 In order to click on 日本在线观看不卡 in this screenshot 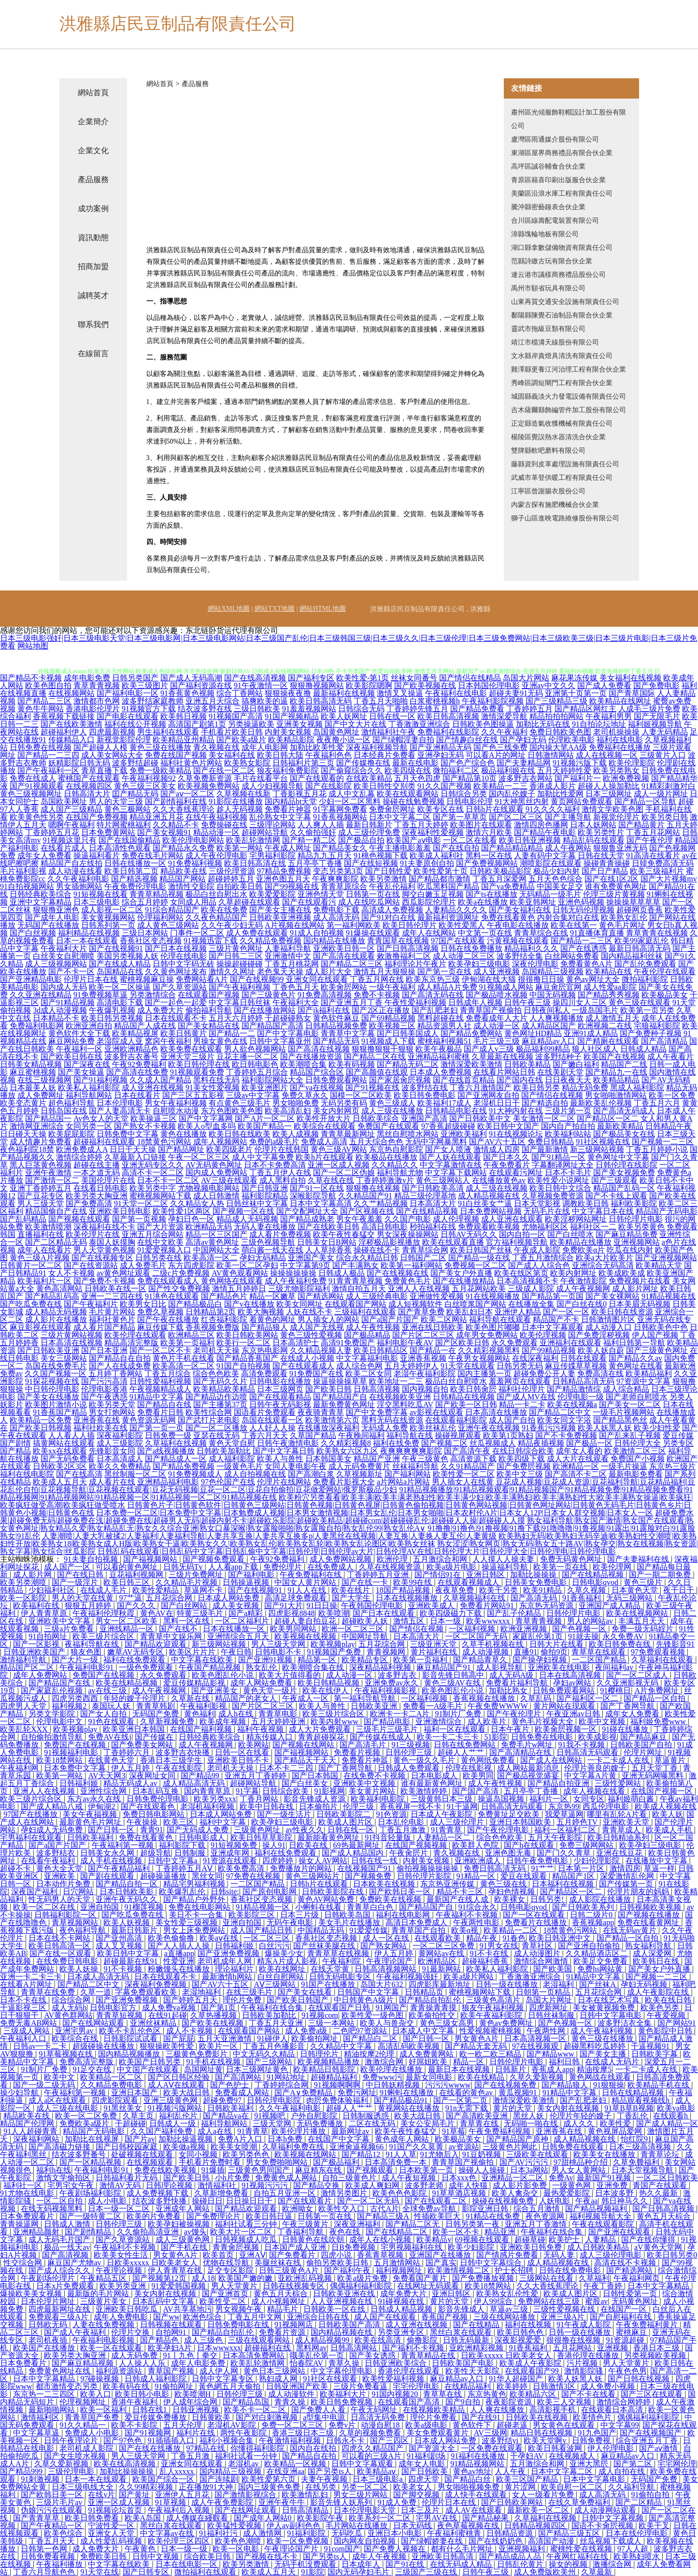, I will do `click(176, 1018)`.